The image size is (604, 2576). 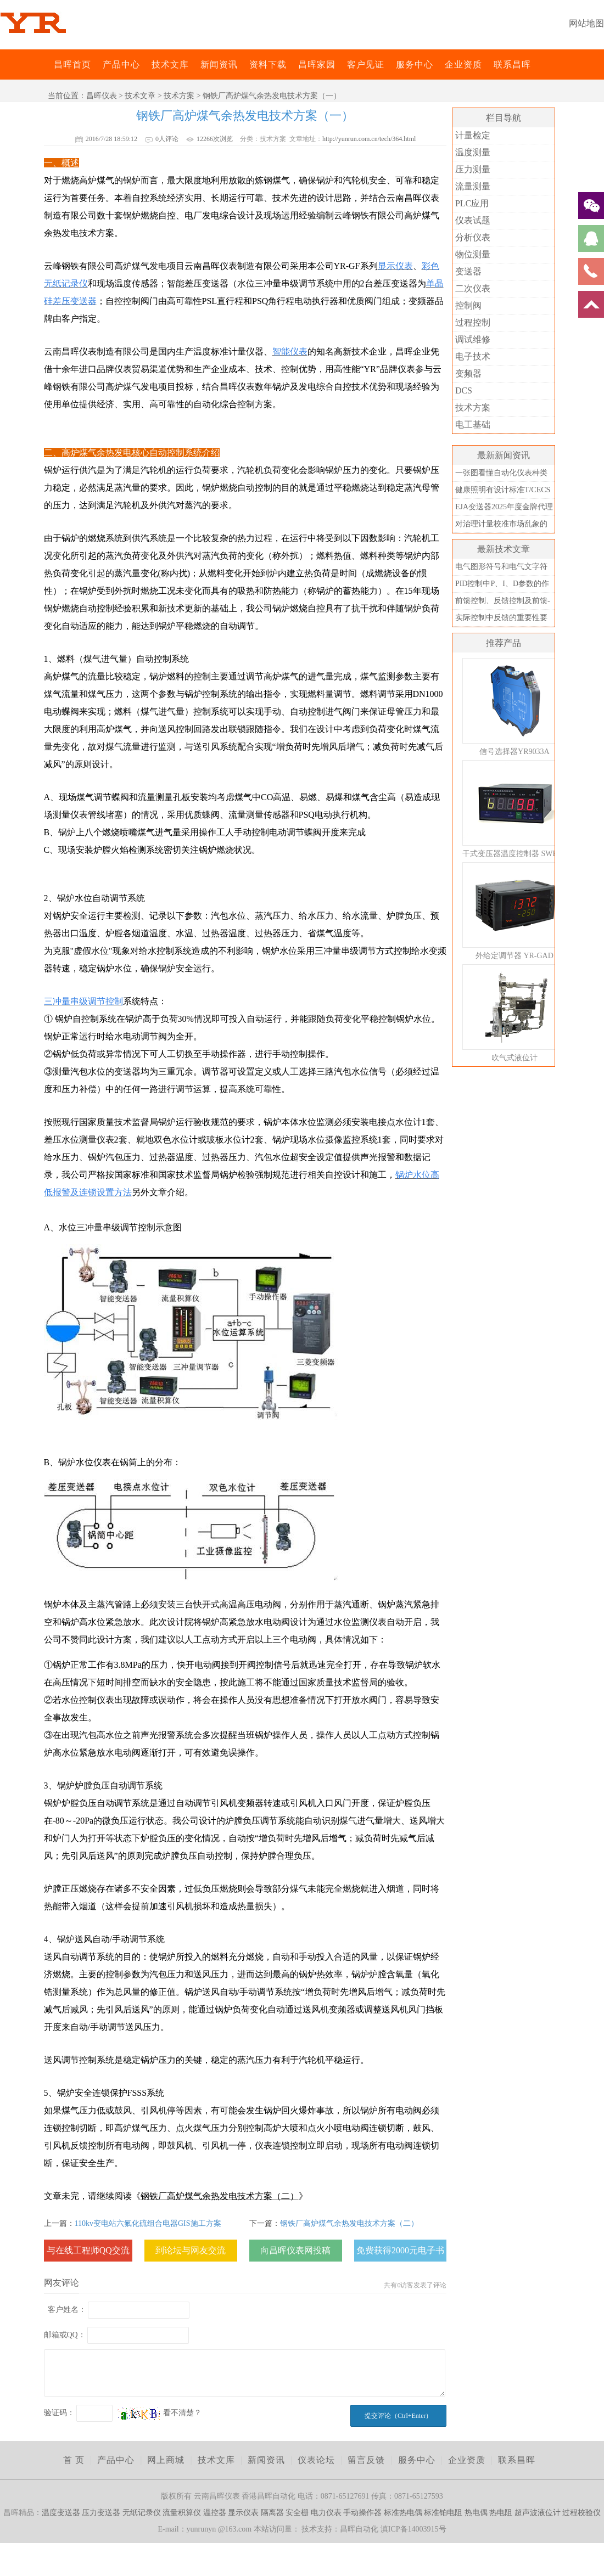 What do you see at coordinates (121, 64) in the screenshot?
I see `产品中心` at bounding box center [121, 64].